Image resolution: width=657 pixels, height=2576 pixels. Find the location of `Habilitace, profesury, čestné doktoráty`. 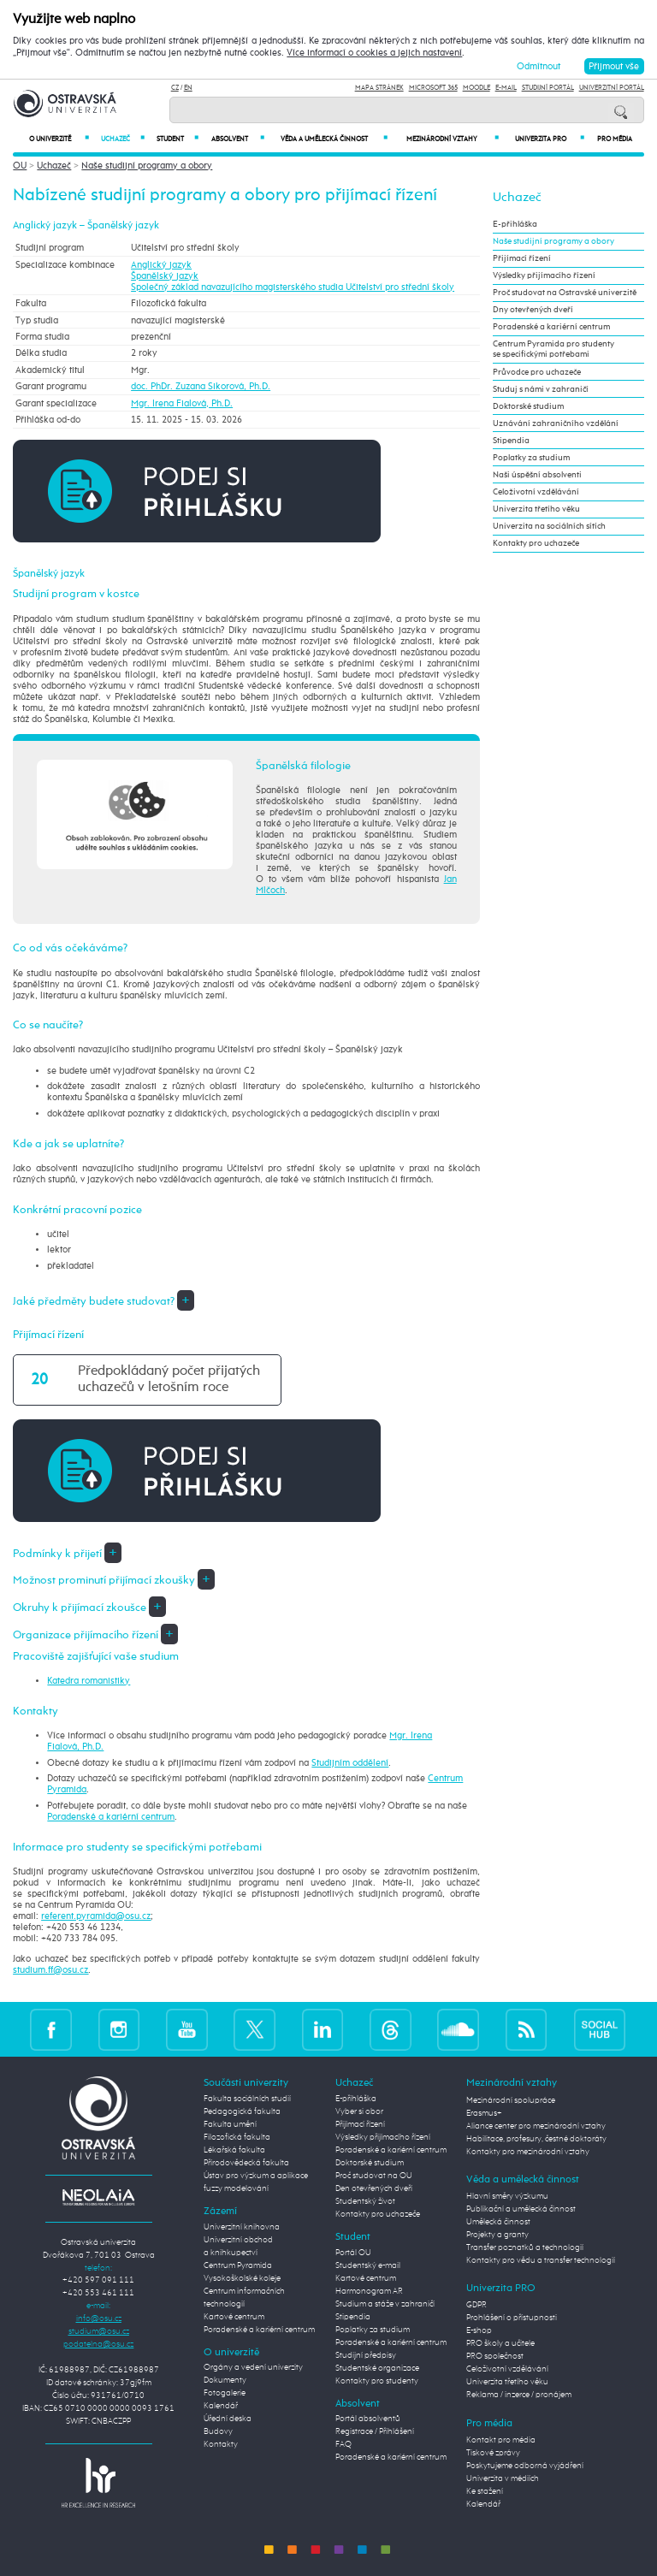

Habilitace, profesury, čestné doktoráty is located at coordinates (536, 2139).